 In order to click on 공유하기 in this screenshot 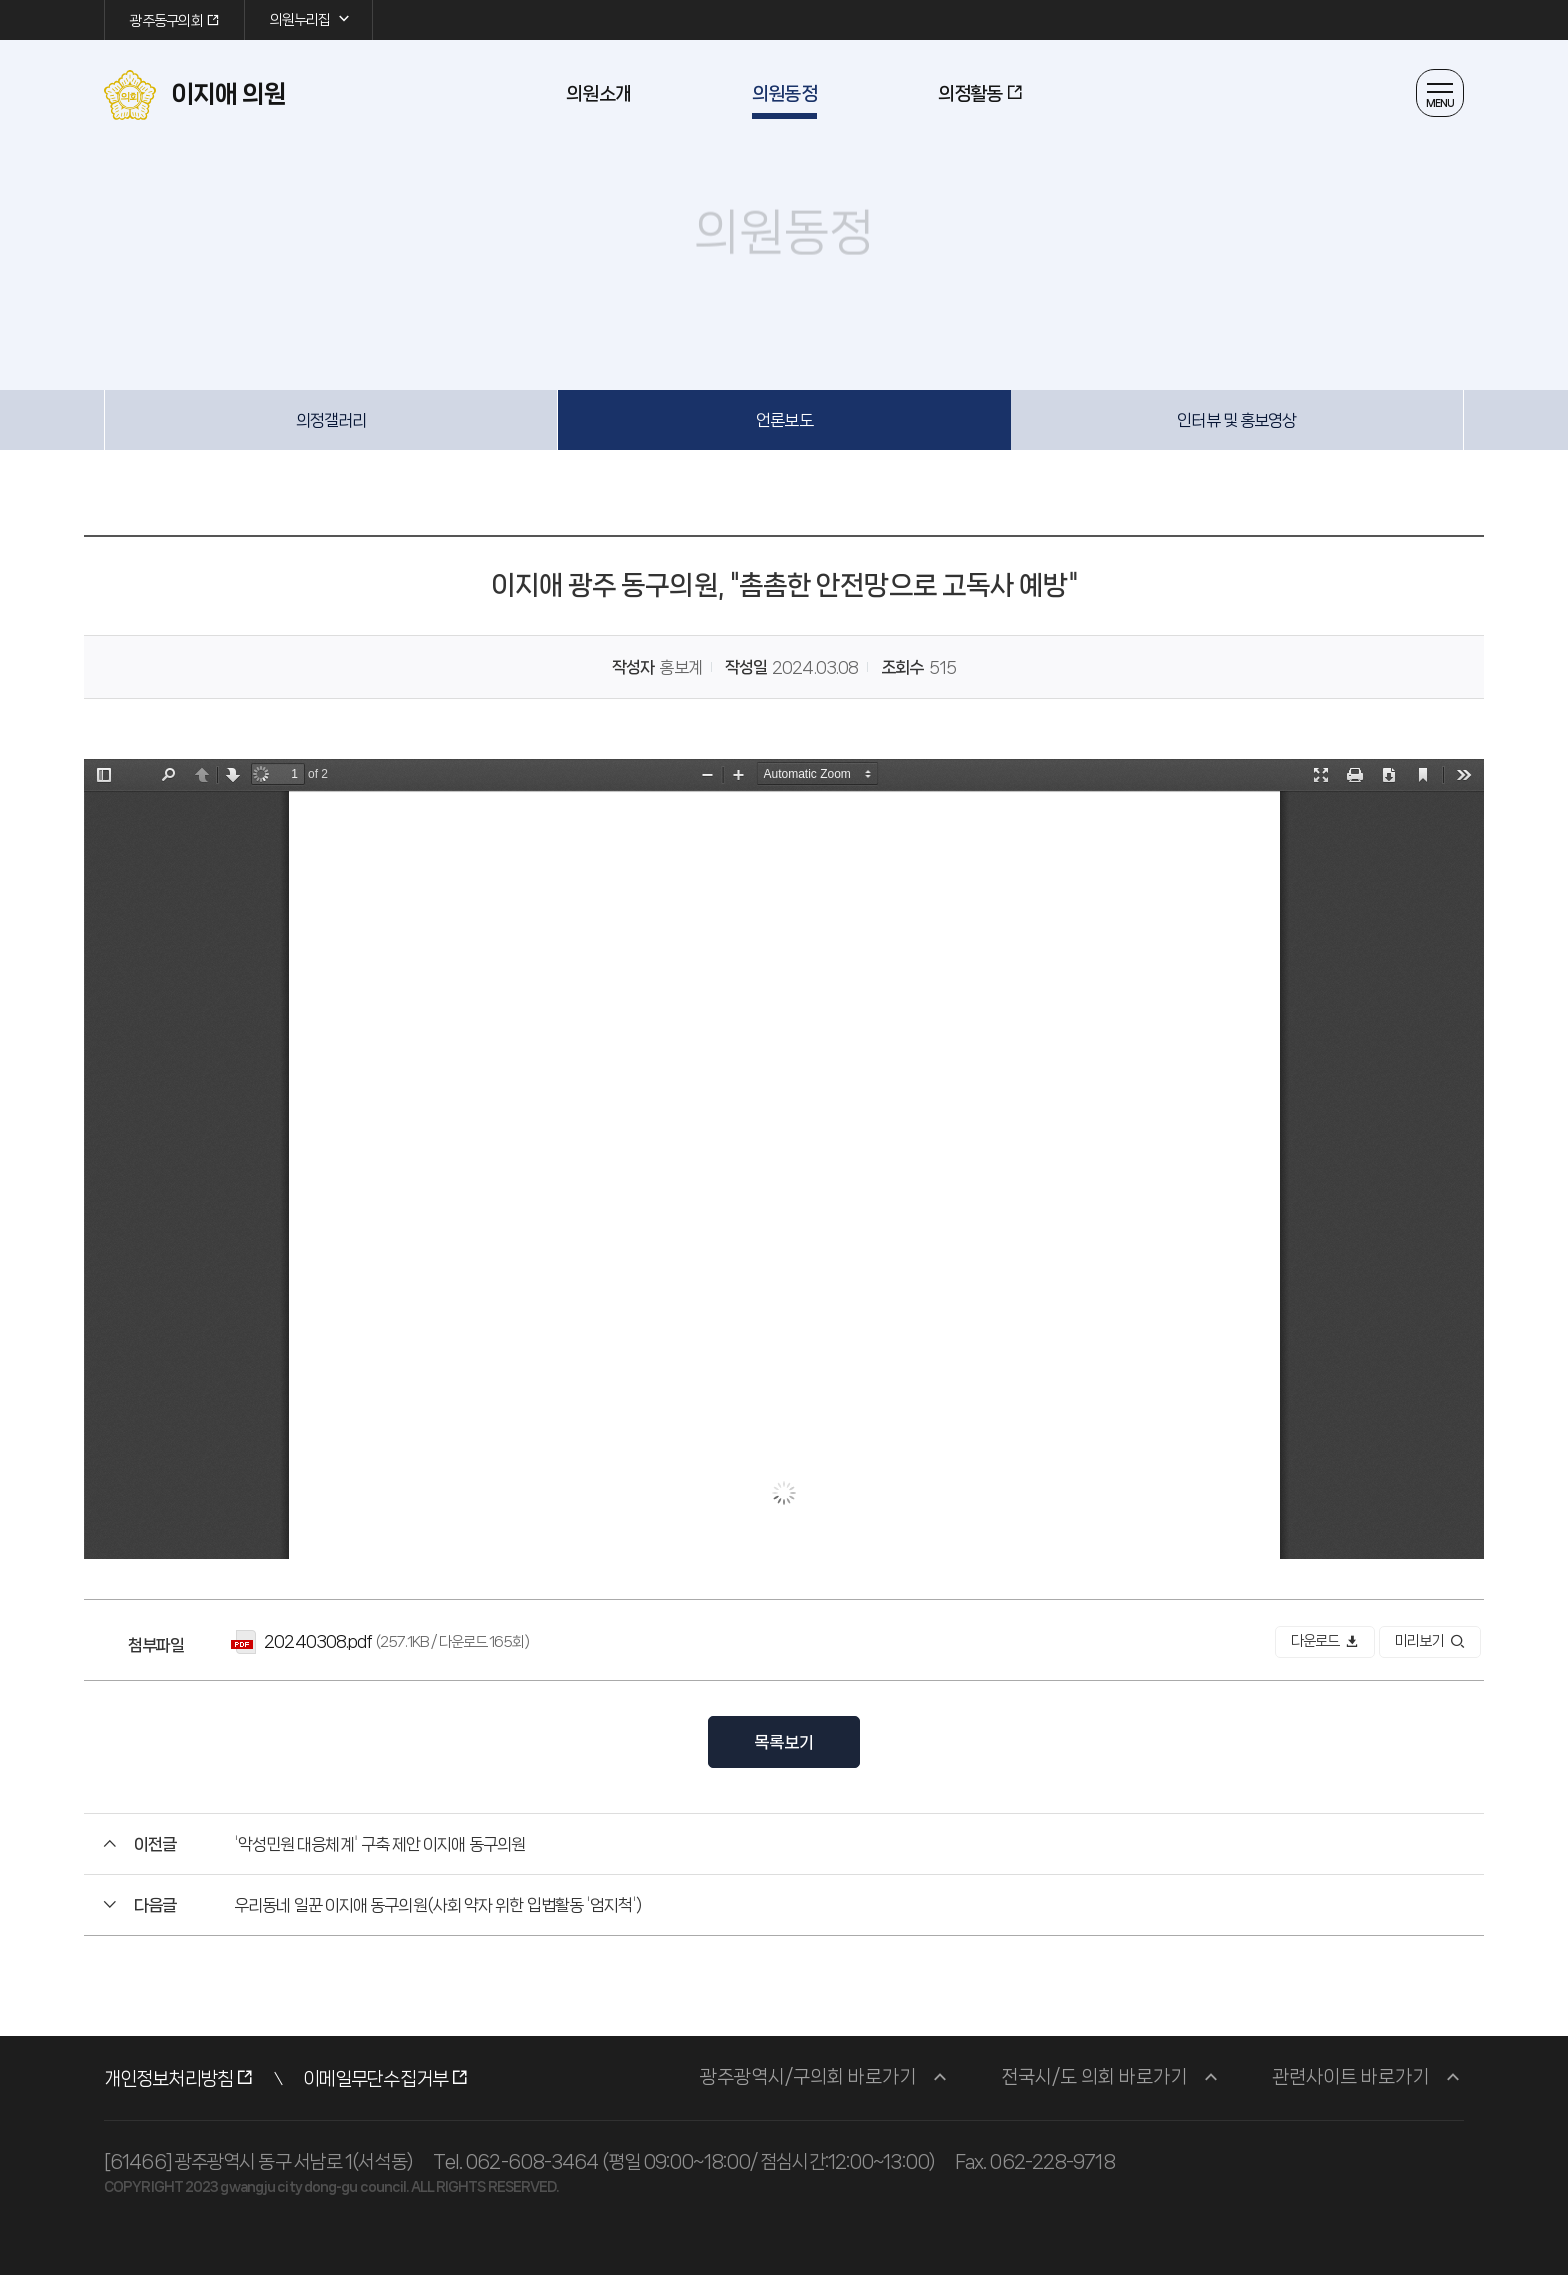, I will do `click(802, 299)`.